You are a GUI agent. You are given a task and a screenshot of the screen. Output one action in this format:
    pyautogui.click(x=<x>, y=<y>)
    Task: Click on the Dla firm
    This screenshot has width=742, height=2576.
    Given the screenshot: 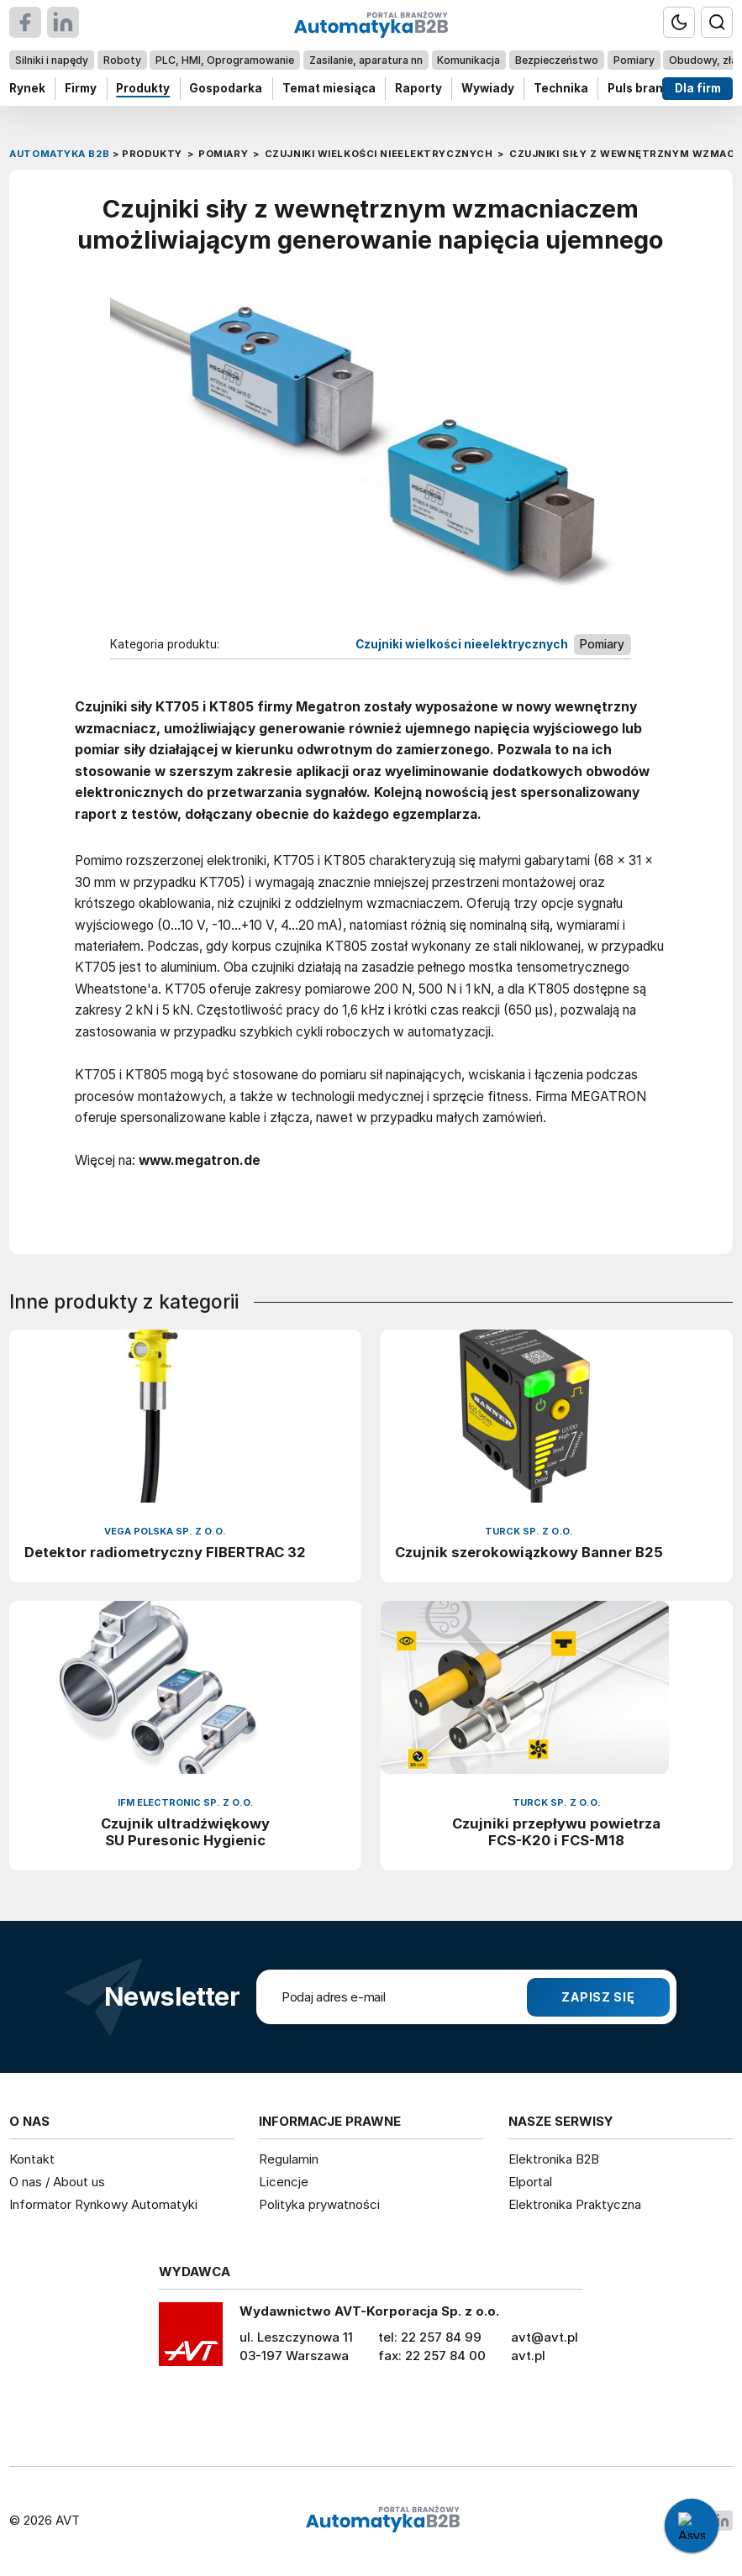 What is the action you would take?
    pyautogui.click(x=698, y=88)
    